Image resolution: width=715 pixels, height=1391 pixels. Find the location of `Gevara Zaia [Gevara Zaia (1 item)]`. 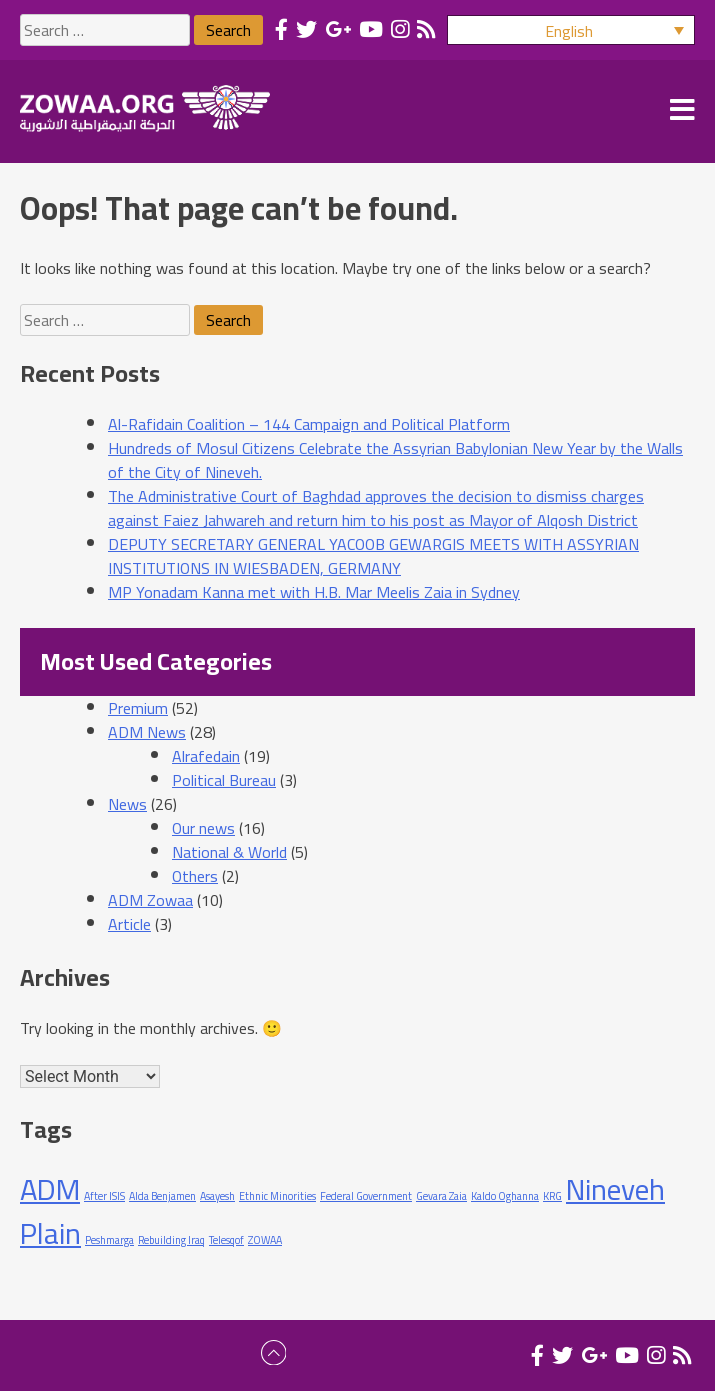

Gevara Zaia [Gevara Zaia (1 item)] is located at coordinates (441, 1196).